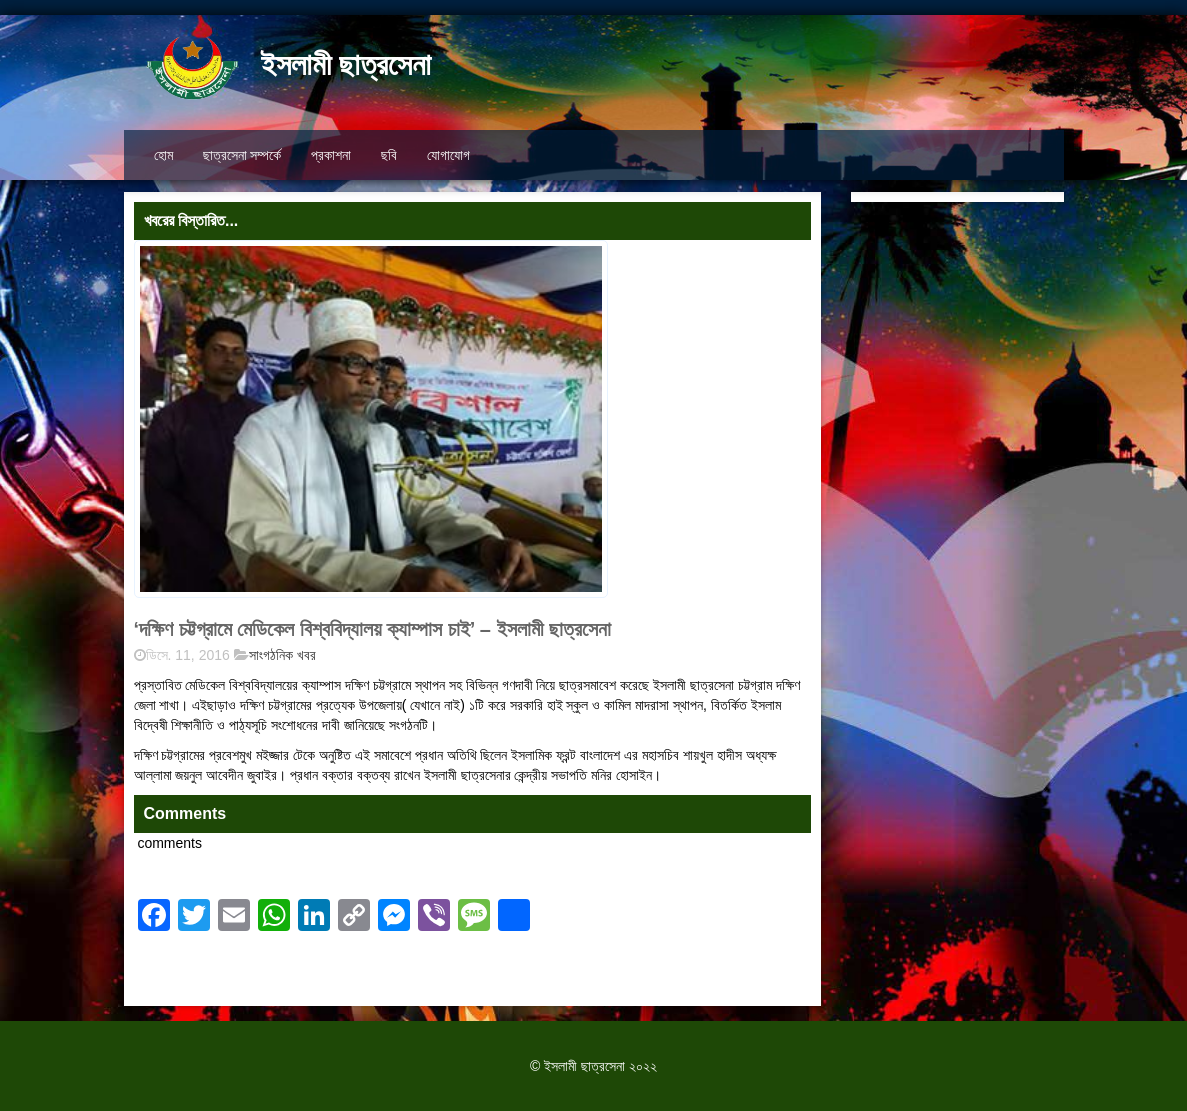 The width and height of the screenshot is (1187, 1111). Describe the element at coordinates (242, 155) in the screenshot. I see `ছাত্রসেনা সম্পর্কে` at that location.